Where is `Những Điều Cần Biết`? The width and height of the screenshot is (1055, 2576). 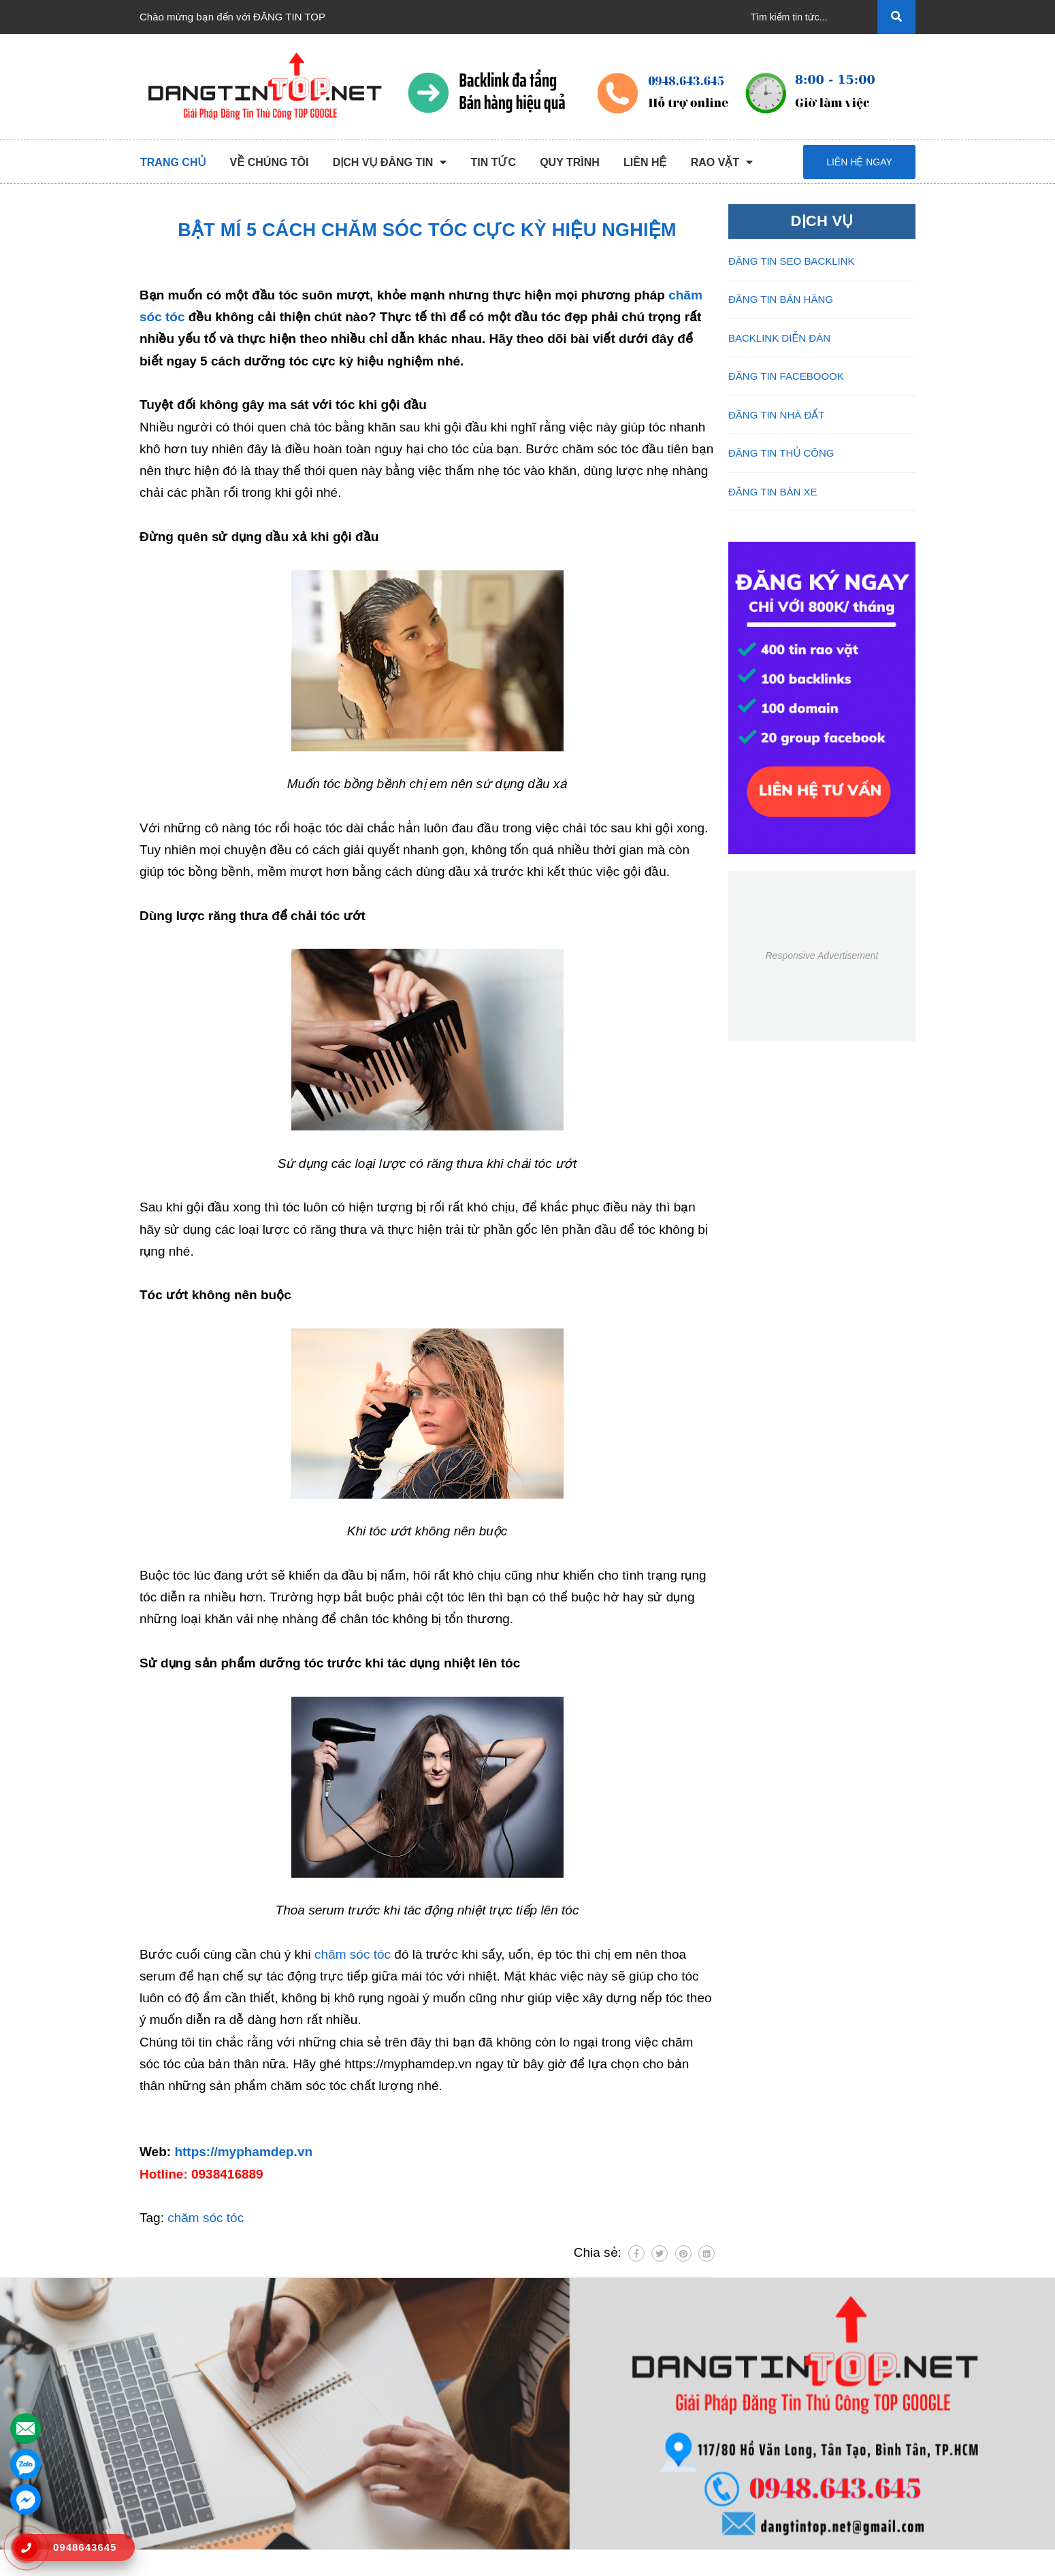
Những Điều Cần Biết is located at coordinates (586, 2409).